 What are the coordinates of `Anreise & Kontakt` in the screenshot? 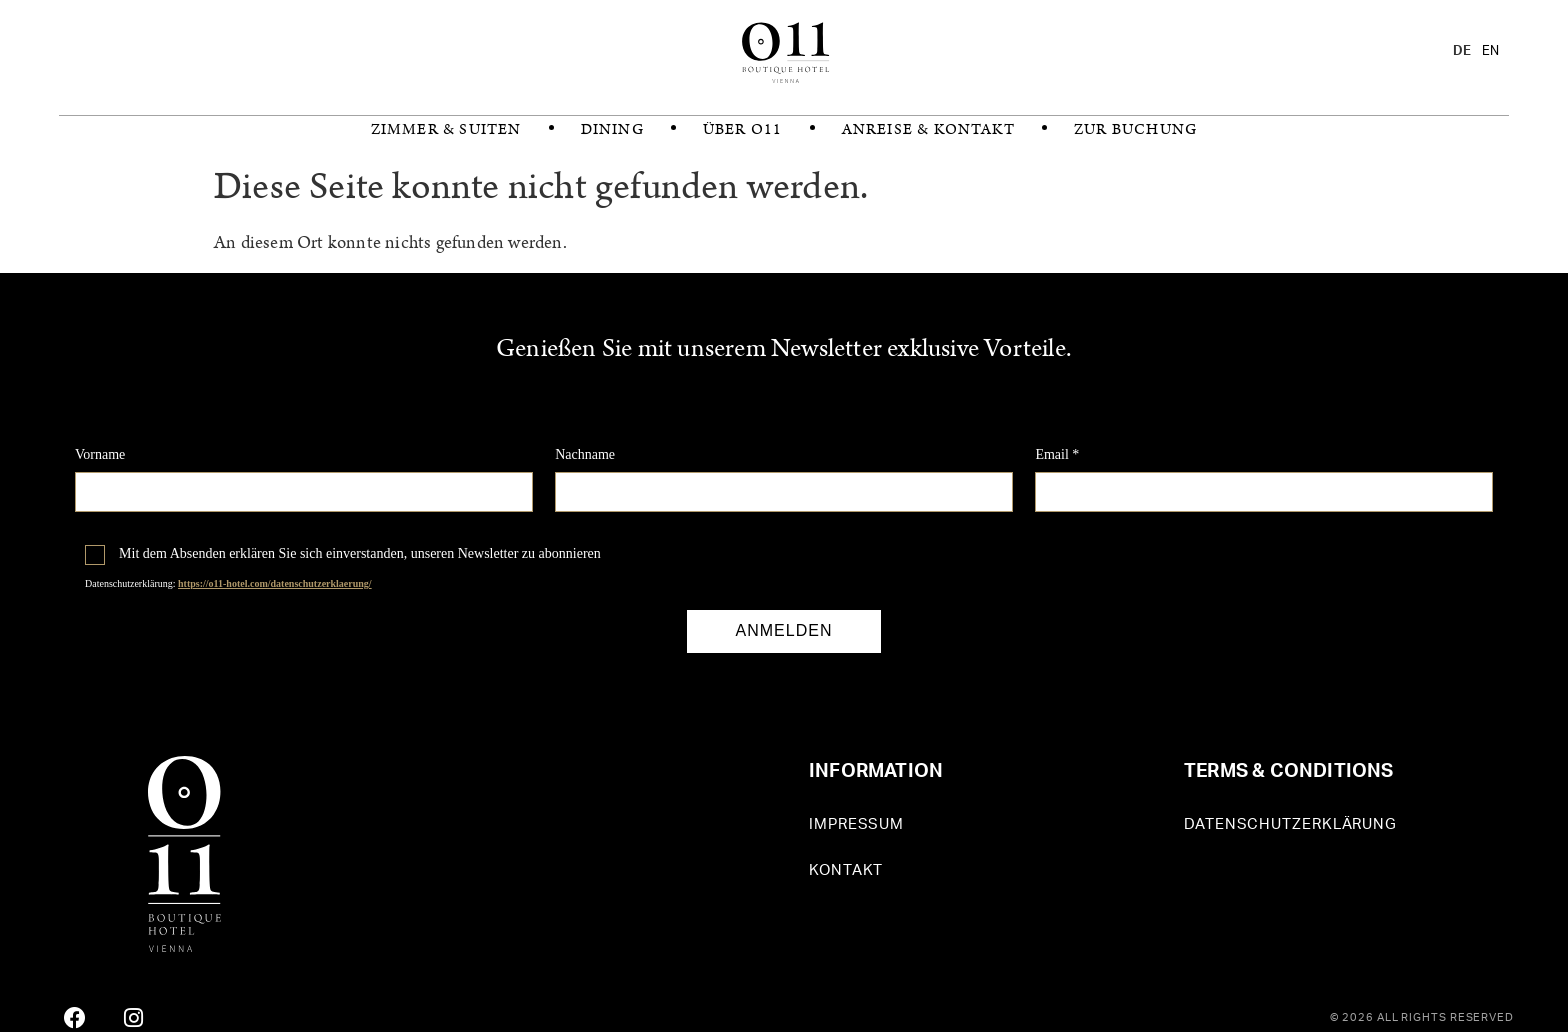 It's located at (928, 129).